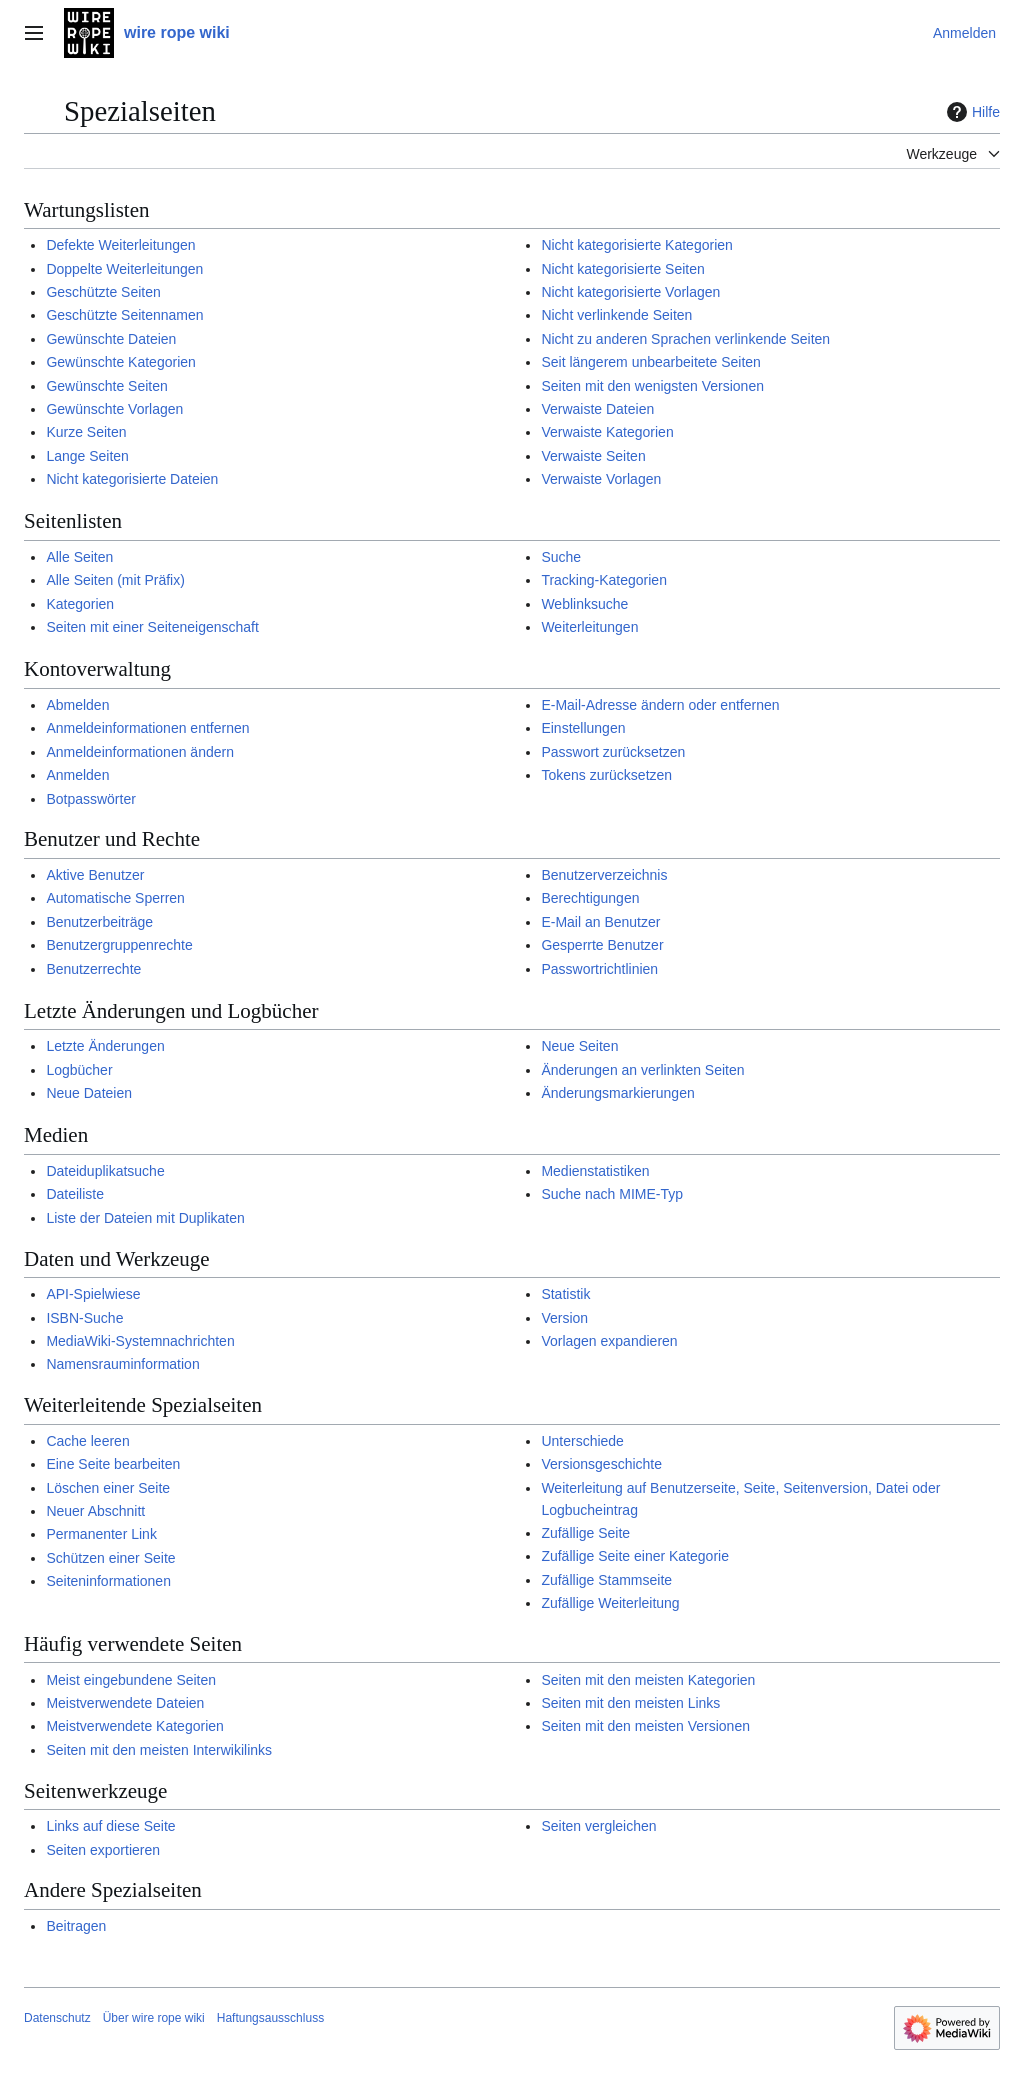  Describe the element at coordinates (584, 604) in the screenshot. I see `Weblinksuche` at that location.